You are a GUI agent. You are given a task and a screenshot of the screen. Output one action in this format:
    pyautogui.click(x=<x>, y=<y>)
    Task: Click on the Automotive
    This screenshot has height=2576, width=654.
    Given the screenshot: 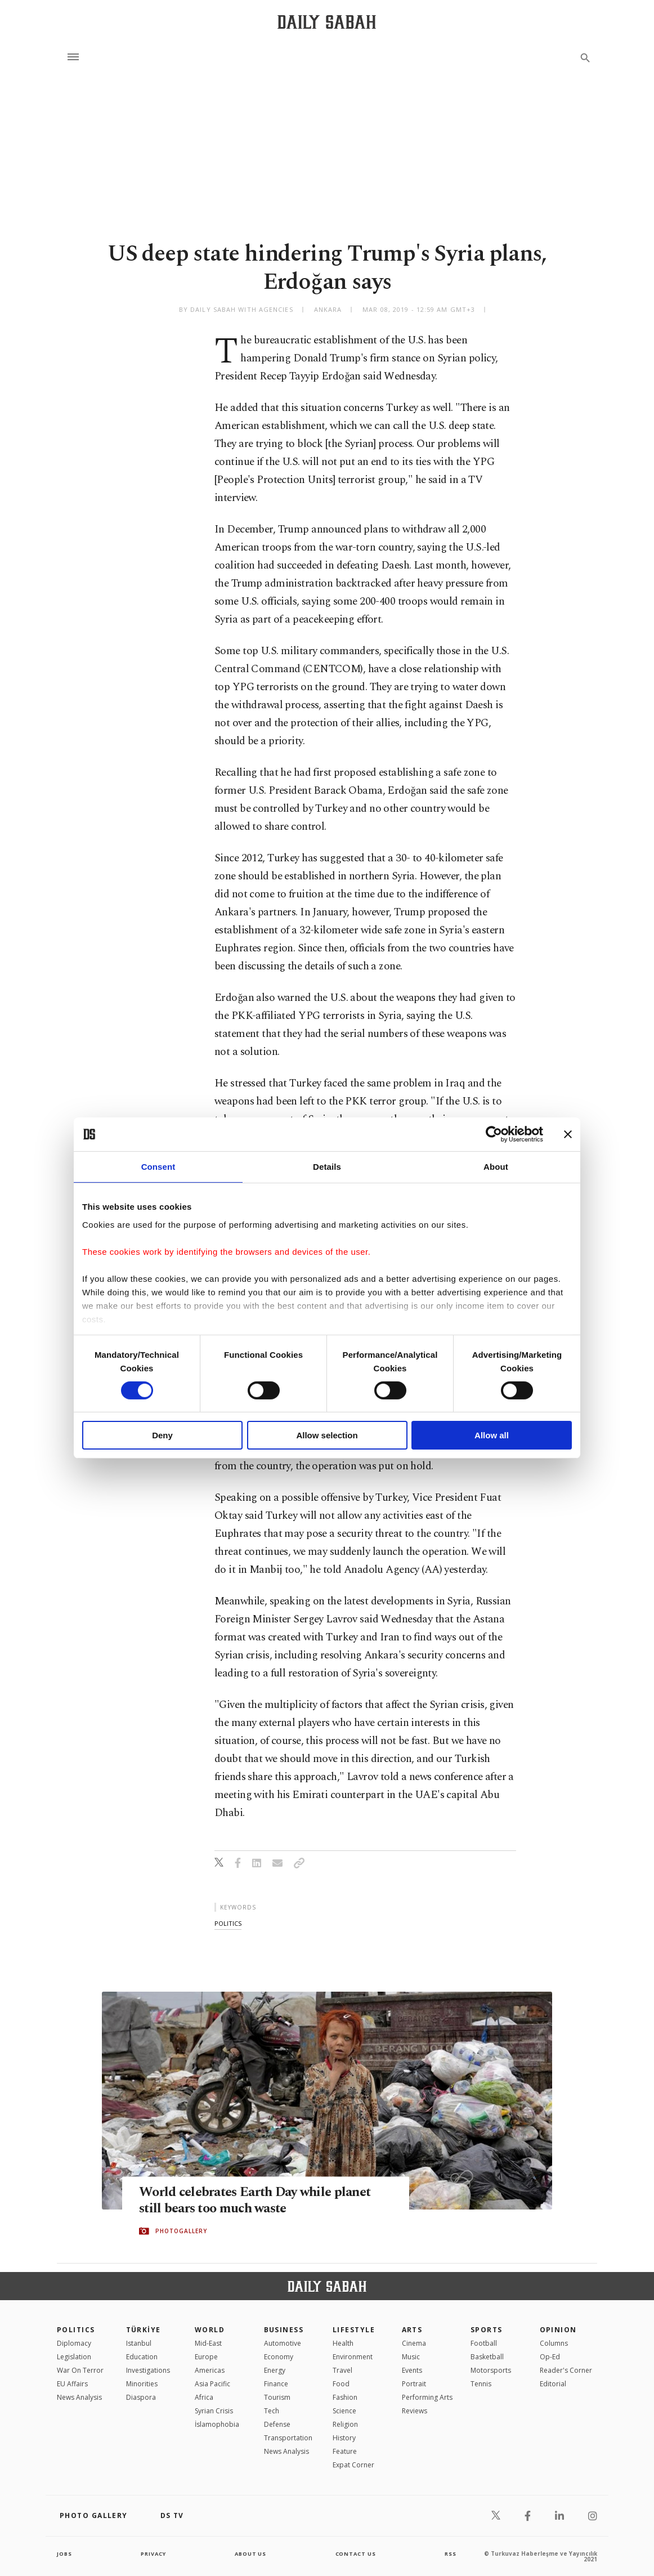 What is the action you would take?
    pyautogui.click(x=282, y=2343)
    